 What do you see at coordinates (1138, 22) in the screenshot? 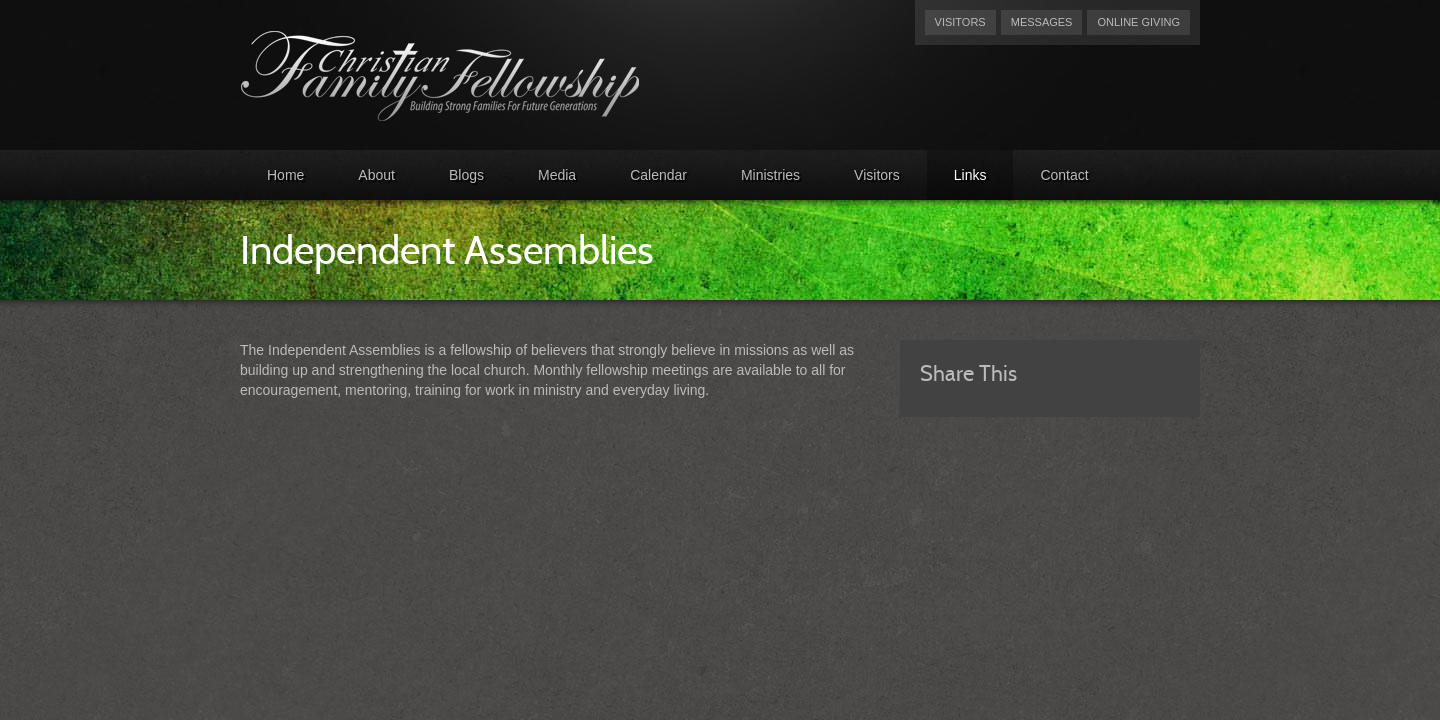
I see `Online Giving` at bounding box center [1138, 22].